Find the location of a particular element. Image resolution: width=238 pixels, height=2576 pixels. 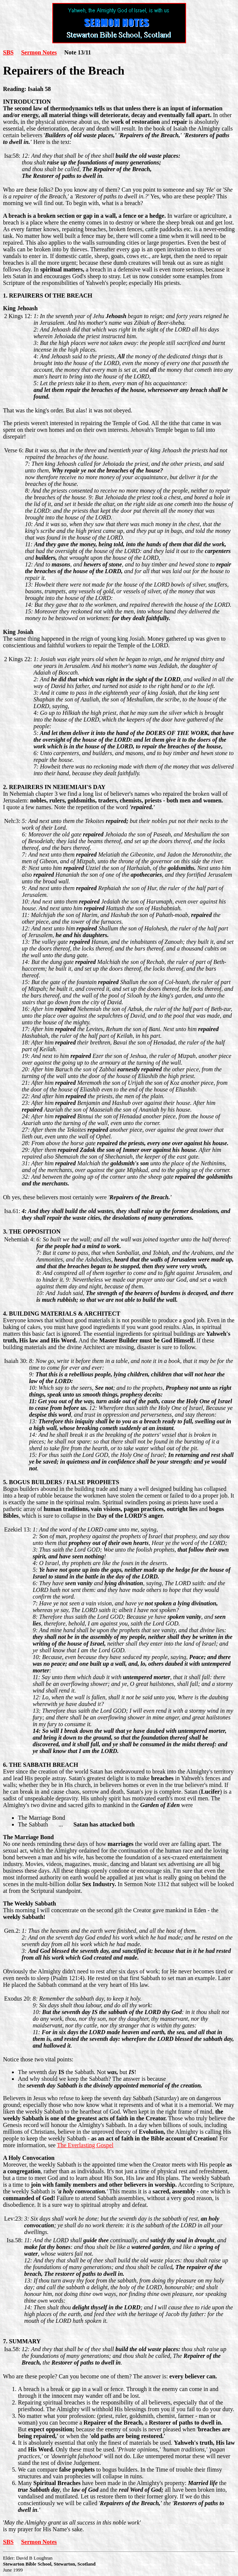

Sermon Notes is located at coordinates (39, 52).